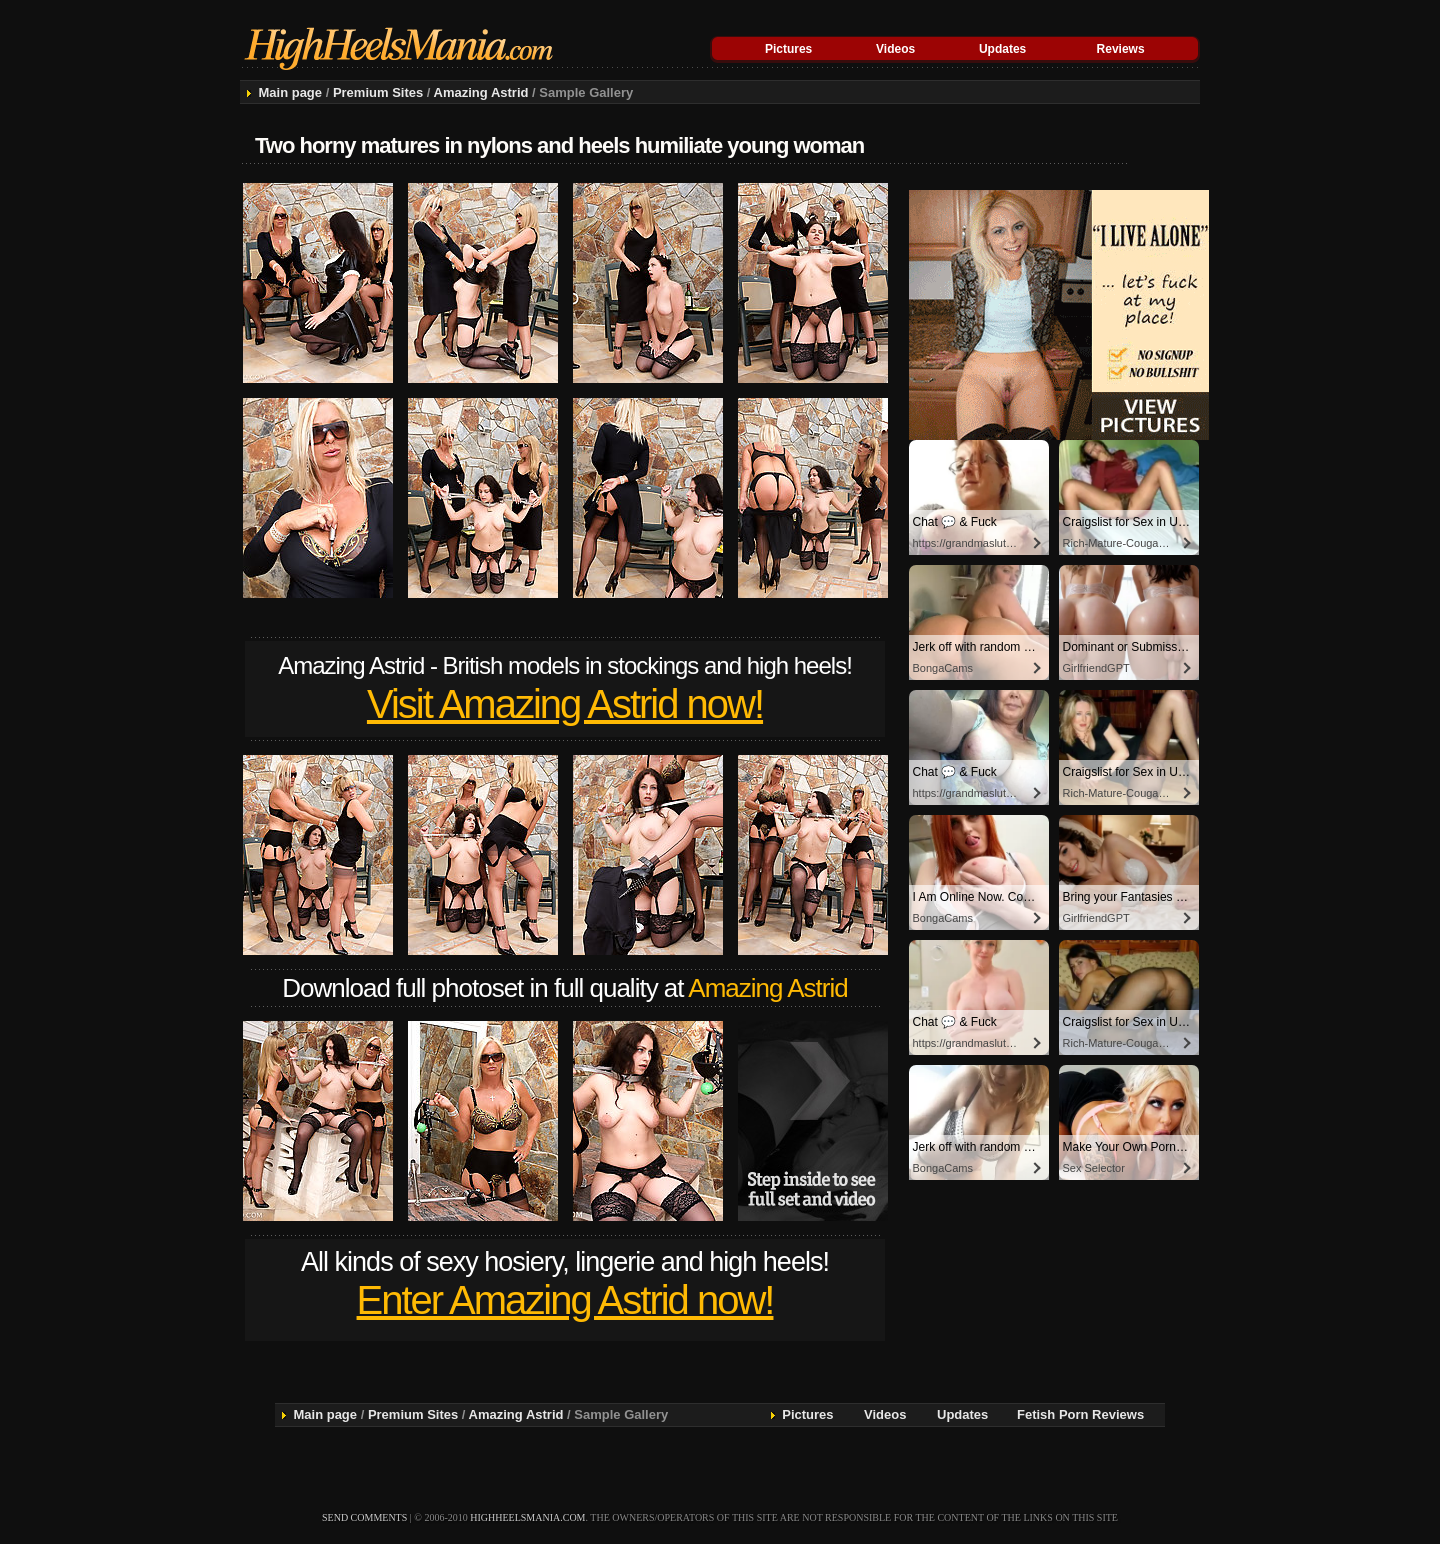  I want to click on Amazing Astrid, so click(481, 92).